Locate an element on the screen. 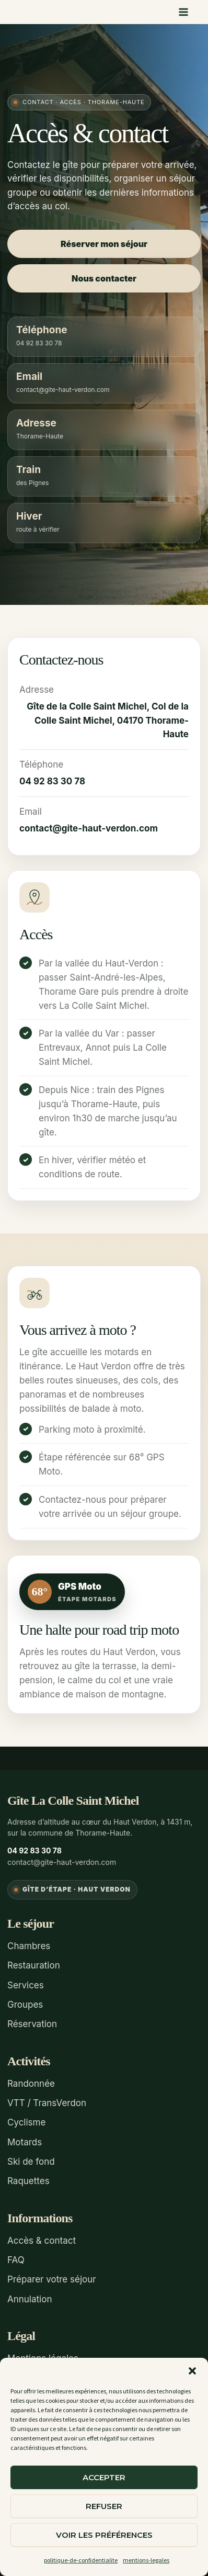  Refuser is located at coordinates (104, 2506).